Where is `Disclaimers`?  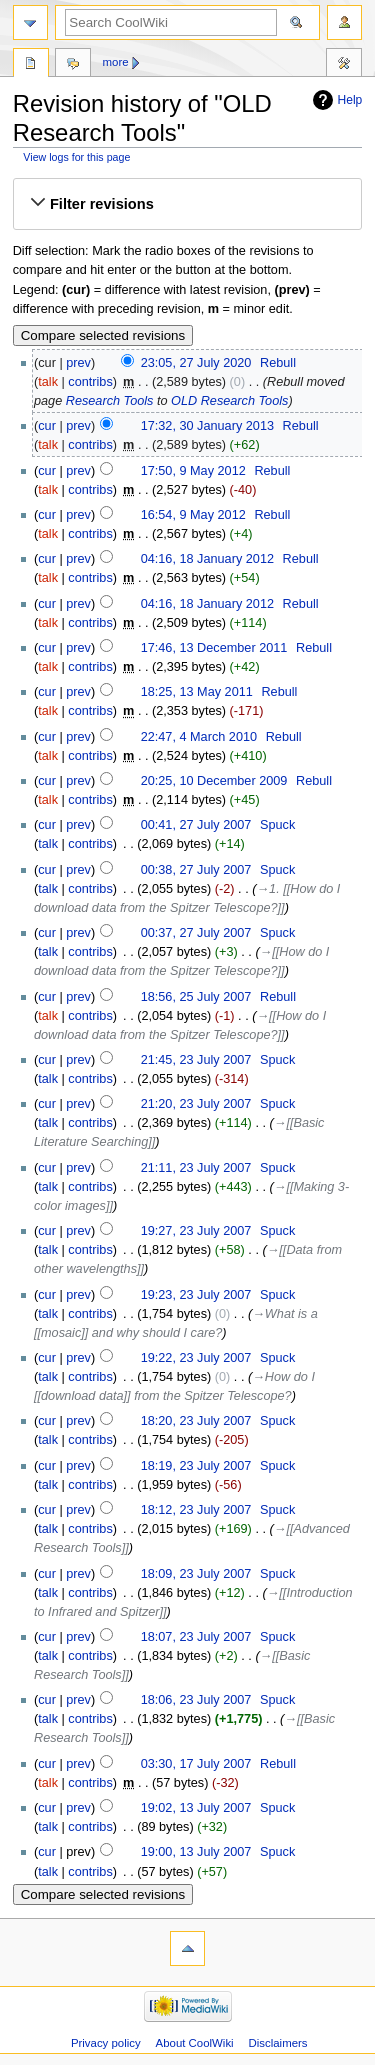
Disclaimers is located at coordinates (278, 2043).